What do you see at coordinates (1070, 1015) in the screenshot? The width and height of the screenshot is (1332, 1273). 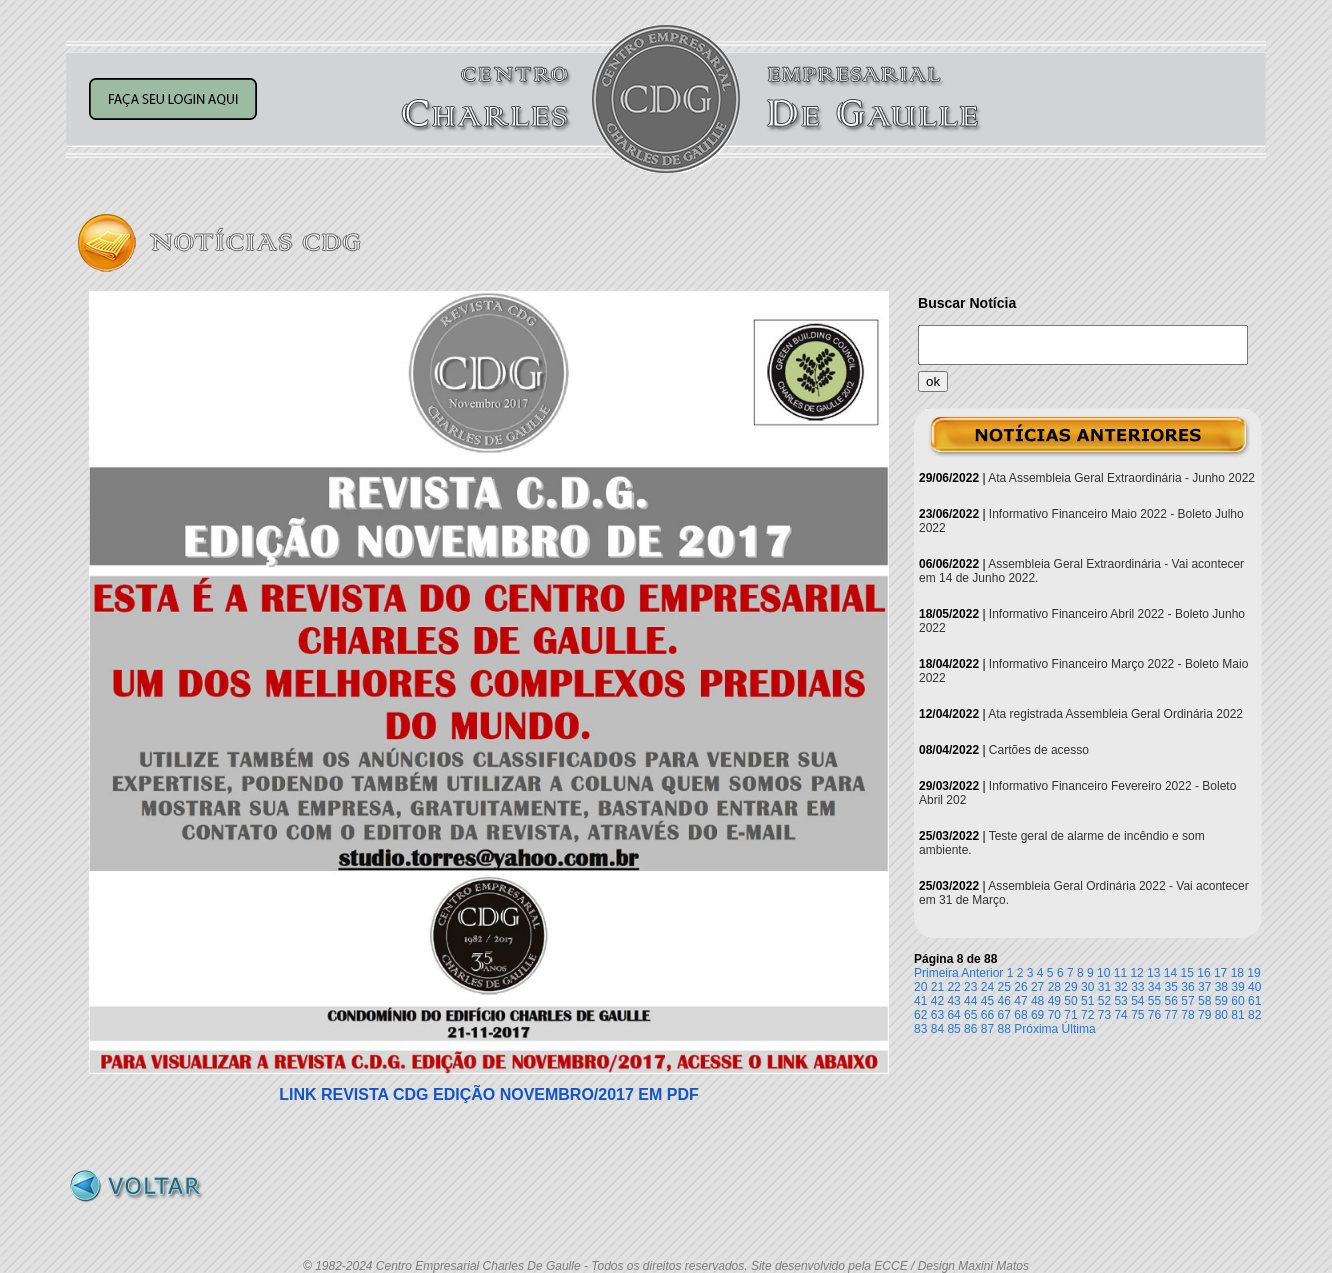 I see `71` at bounding box center [1070, 1015].